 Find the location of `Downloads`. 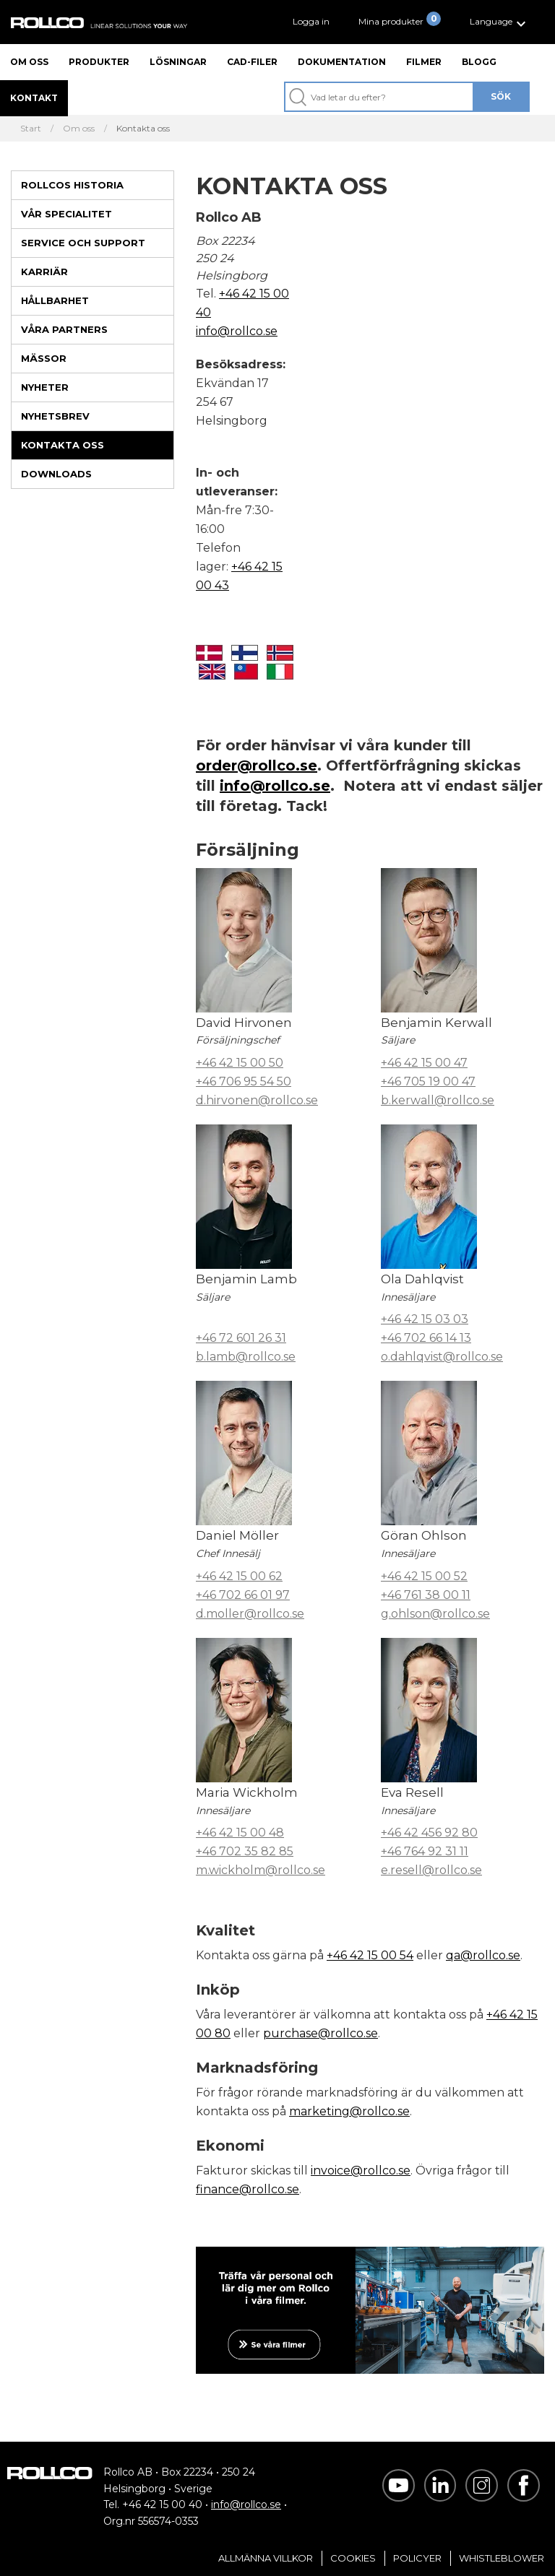

Downloads is located at coordinates (56, 474).